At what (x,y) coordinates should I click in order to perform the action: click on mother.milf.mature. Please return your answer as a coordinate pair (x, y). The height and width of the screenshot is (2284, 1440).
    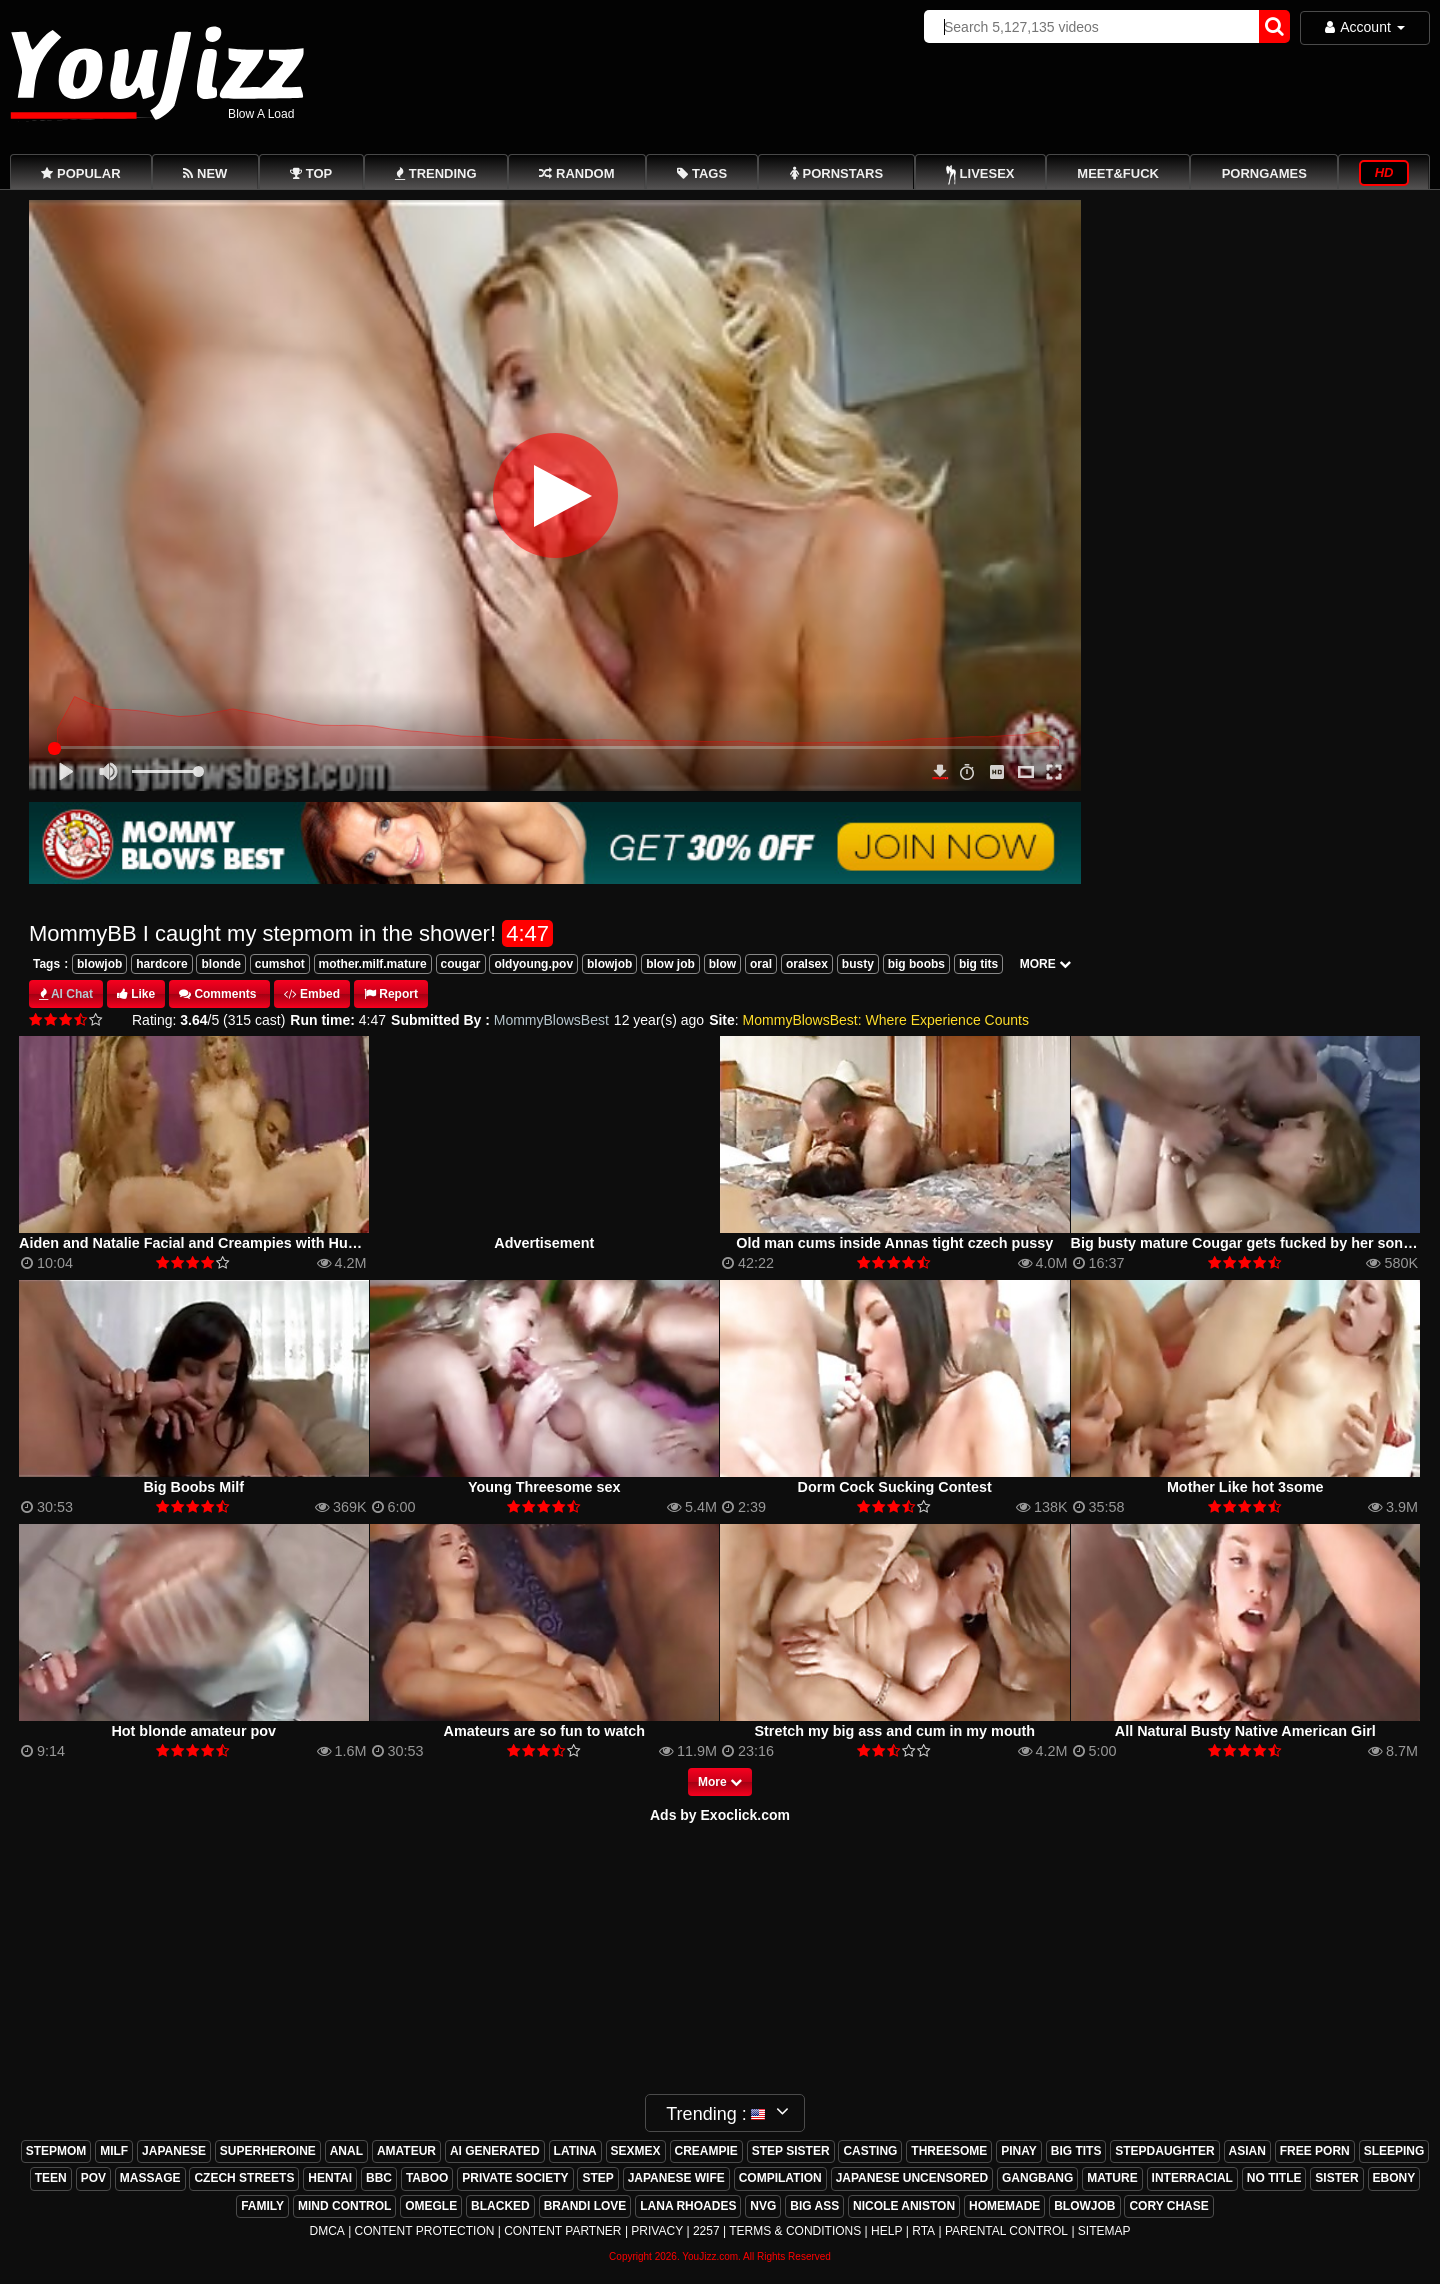
    Looking at the image, I should click on (373, 964).